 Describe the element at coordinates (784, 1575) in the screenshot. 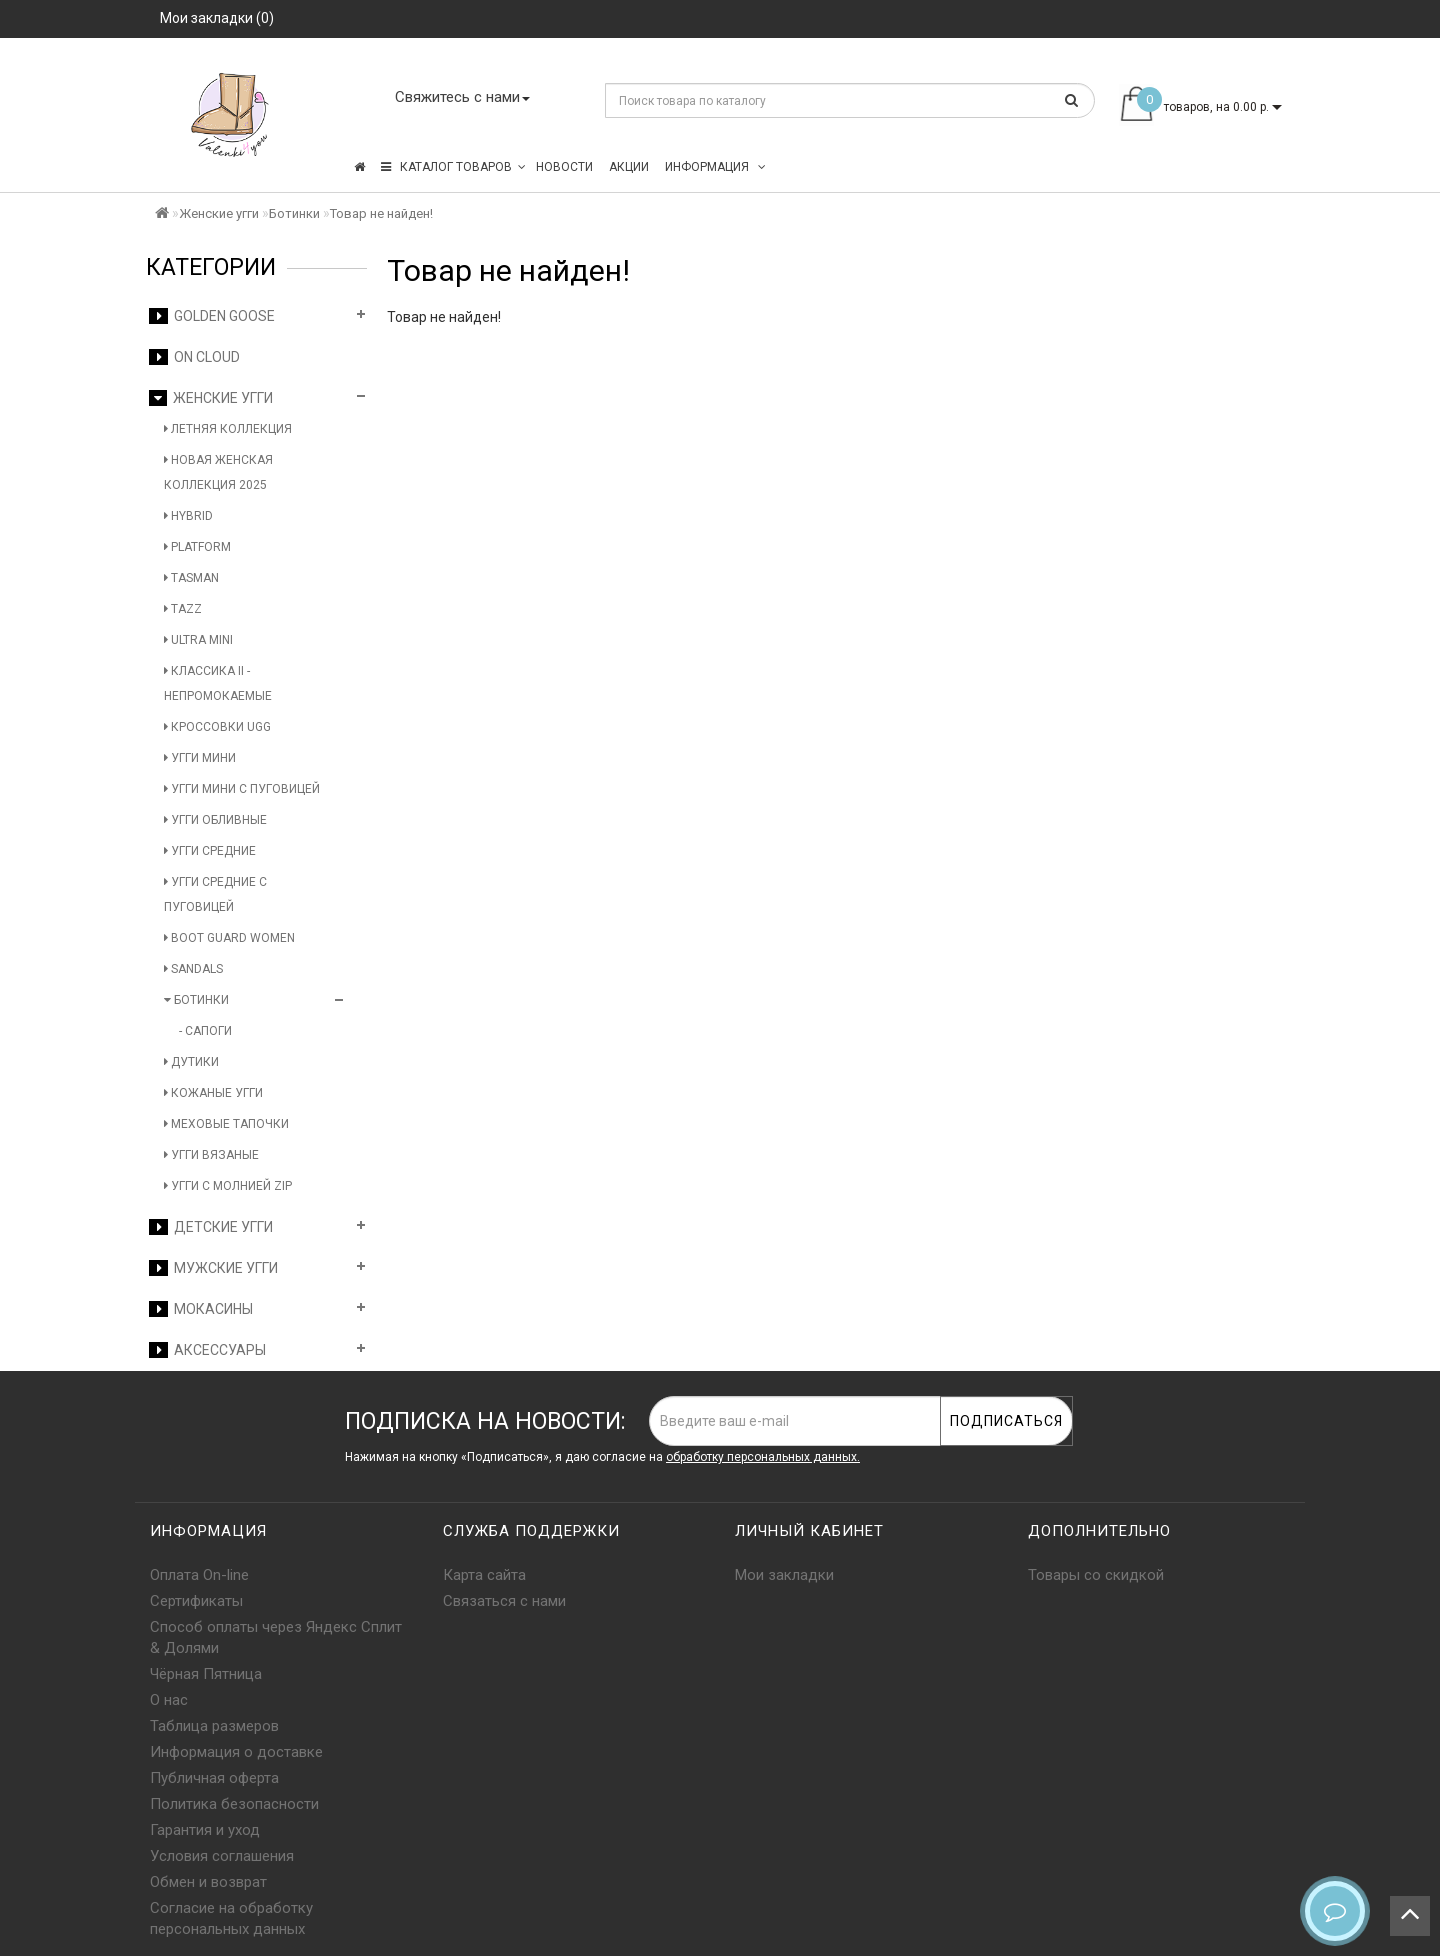

I see `Мои закладки` at that location.